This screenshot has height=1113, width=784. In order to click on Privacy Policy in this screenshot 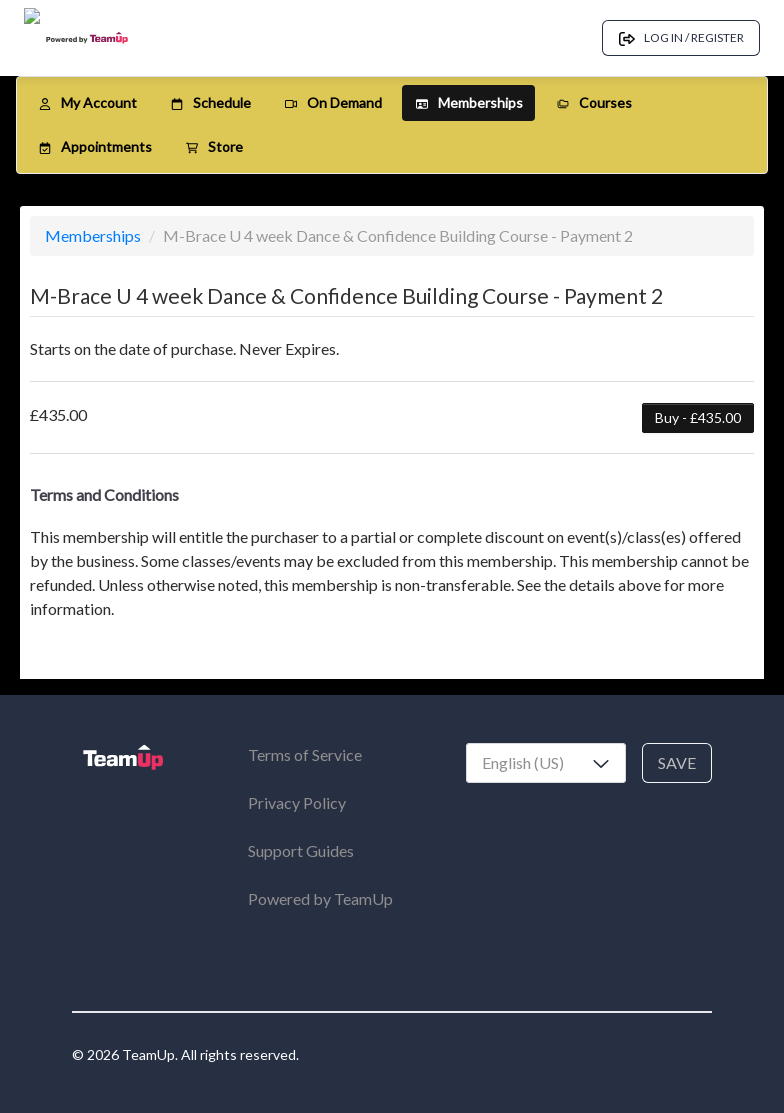, I will do `click(297, 802)`.